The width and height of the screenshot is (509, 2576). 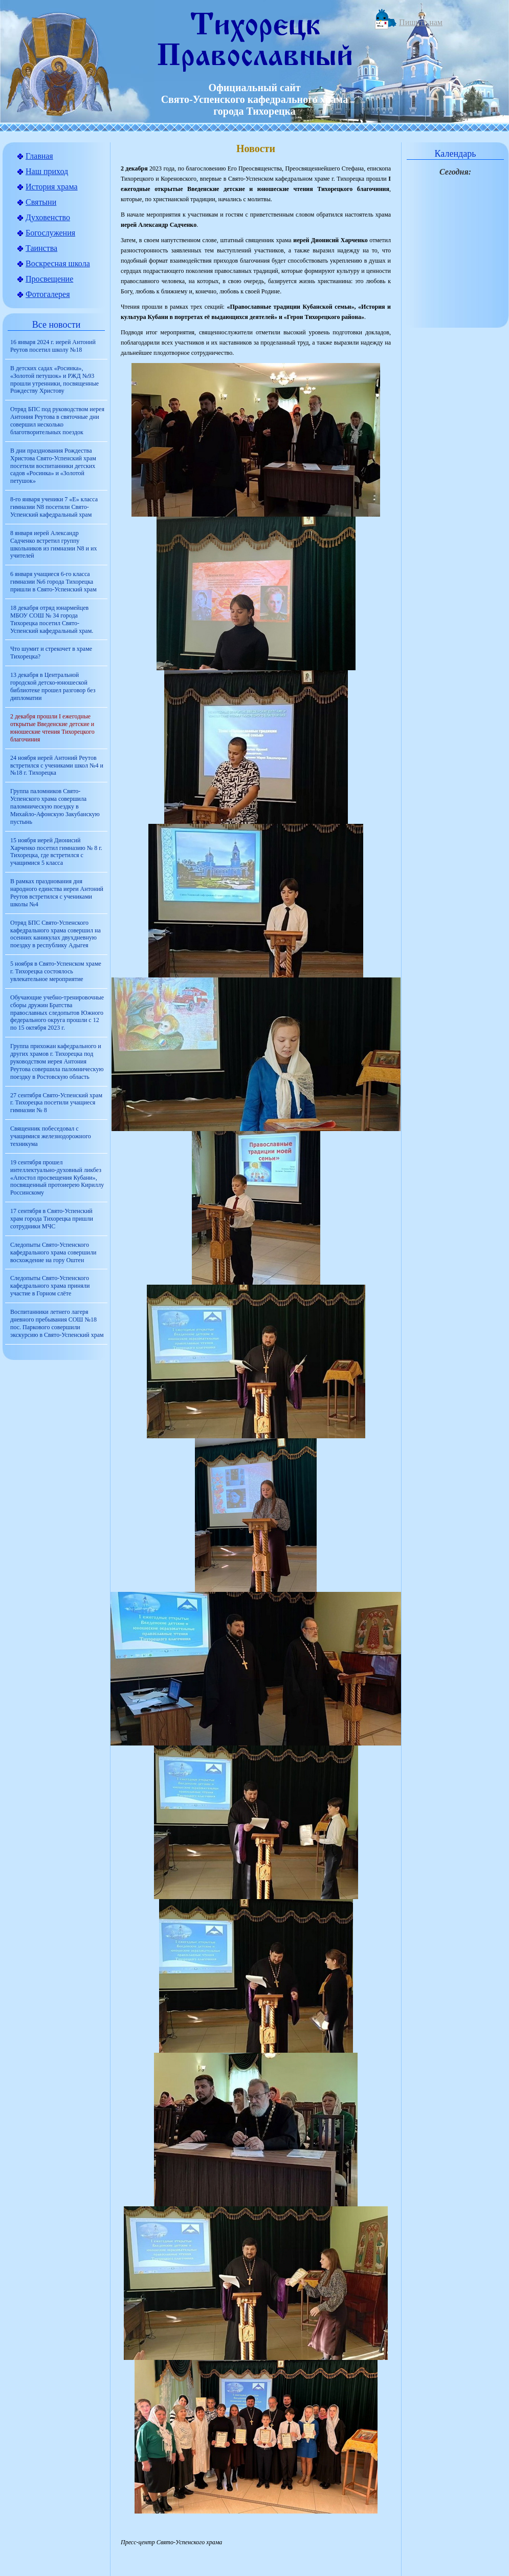 What do you see at coordinates (56, 765) in the screenshot?
I see `24 ноября иерей Антоний Реутов встретился с учениками школ №4 и №18 г. Тихорецка` at bounding box center [56, 765].